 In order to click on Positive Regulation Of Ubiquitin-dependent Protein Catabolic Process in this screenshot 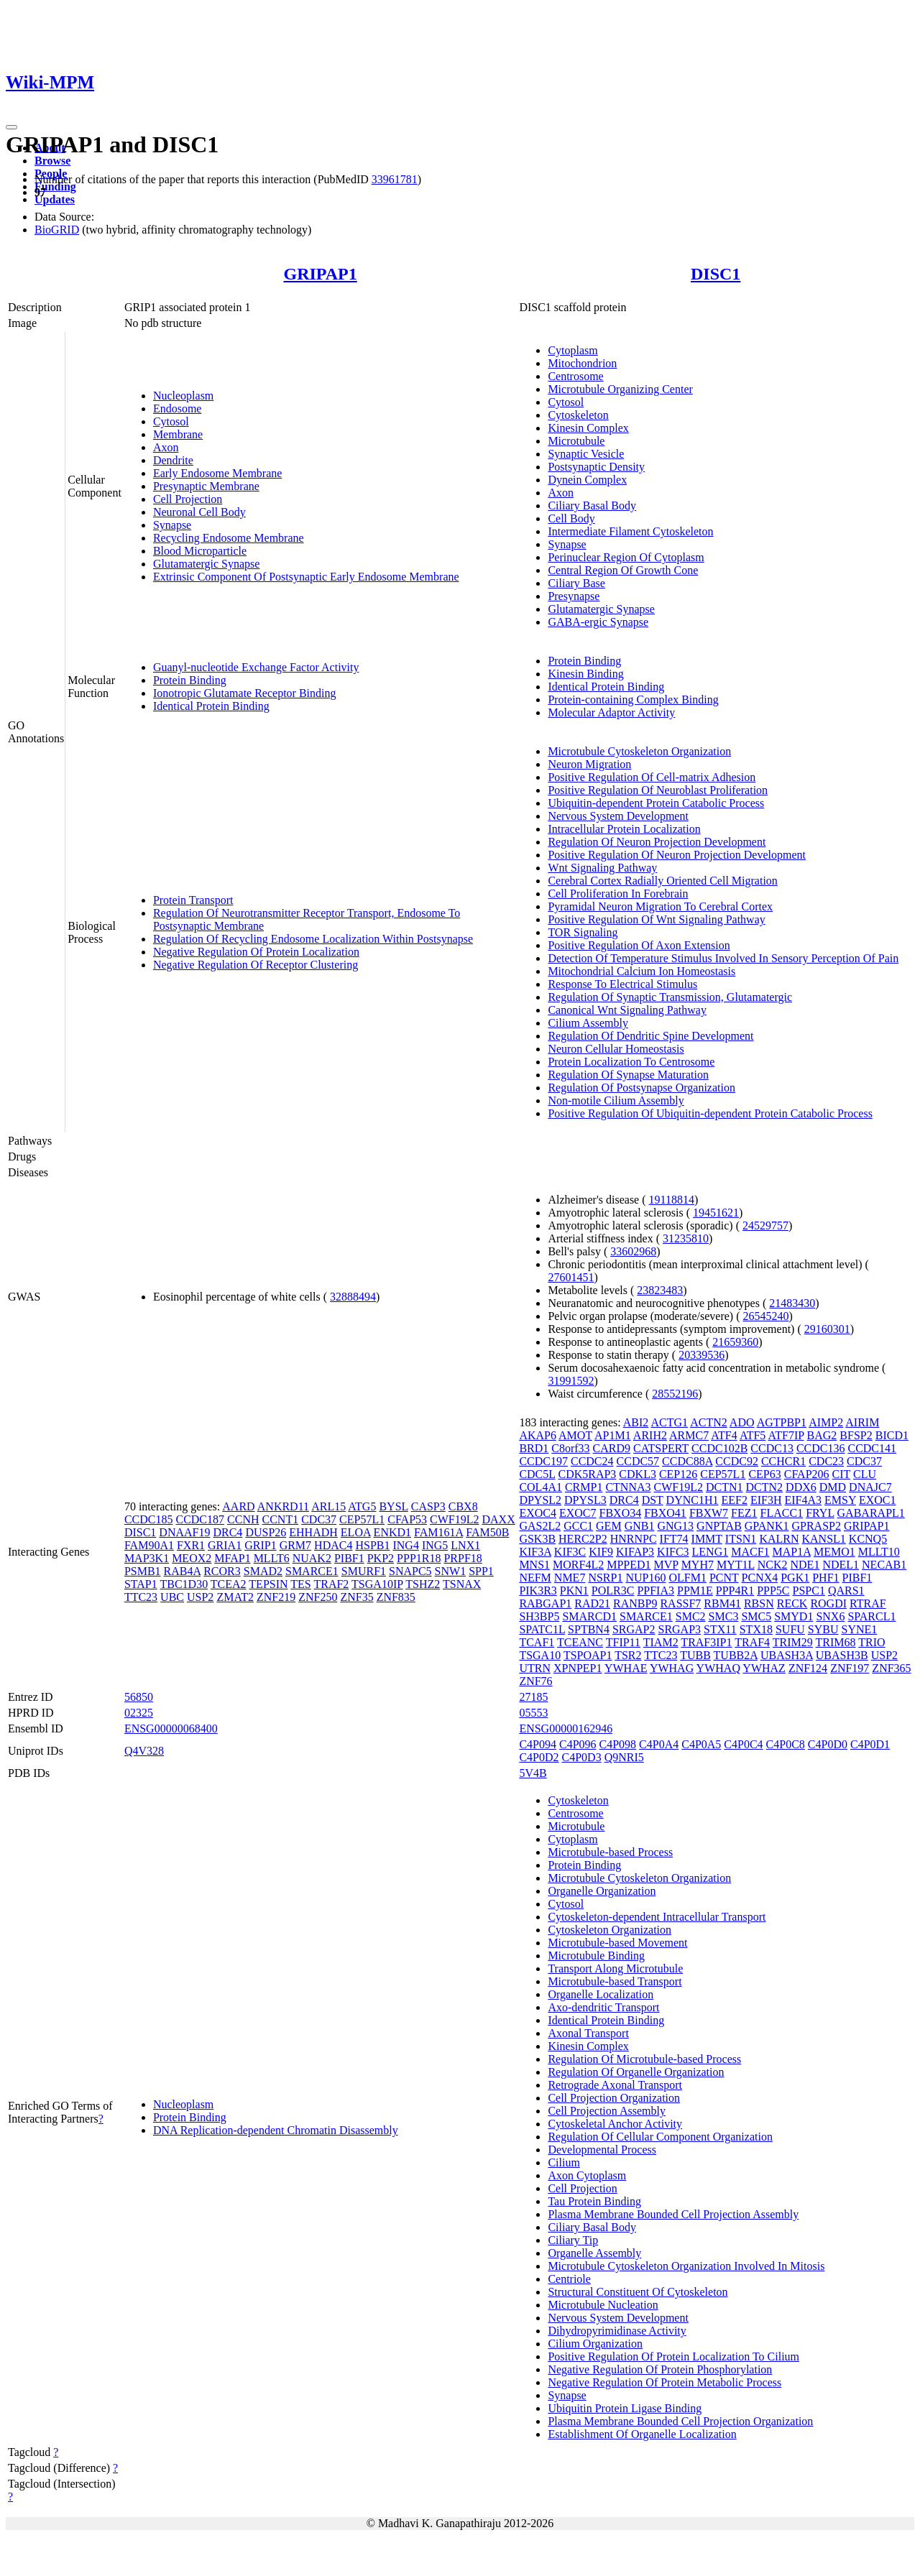, I will do `click(710, 1113)`.